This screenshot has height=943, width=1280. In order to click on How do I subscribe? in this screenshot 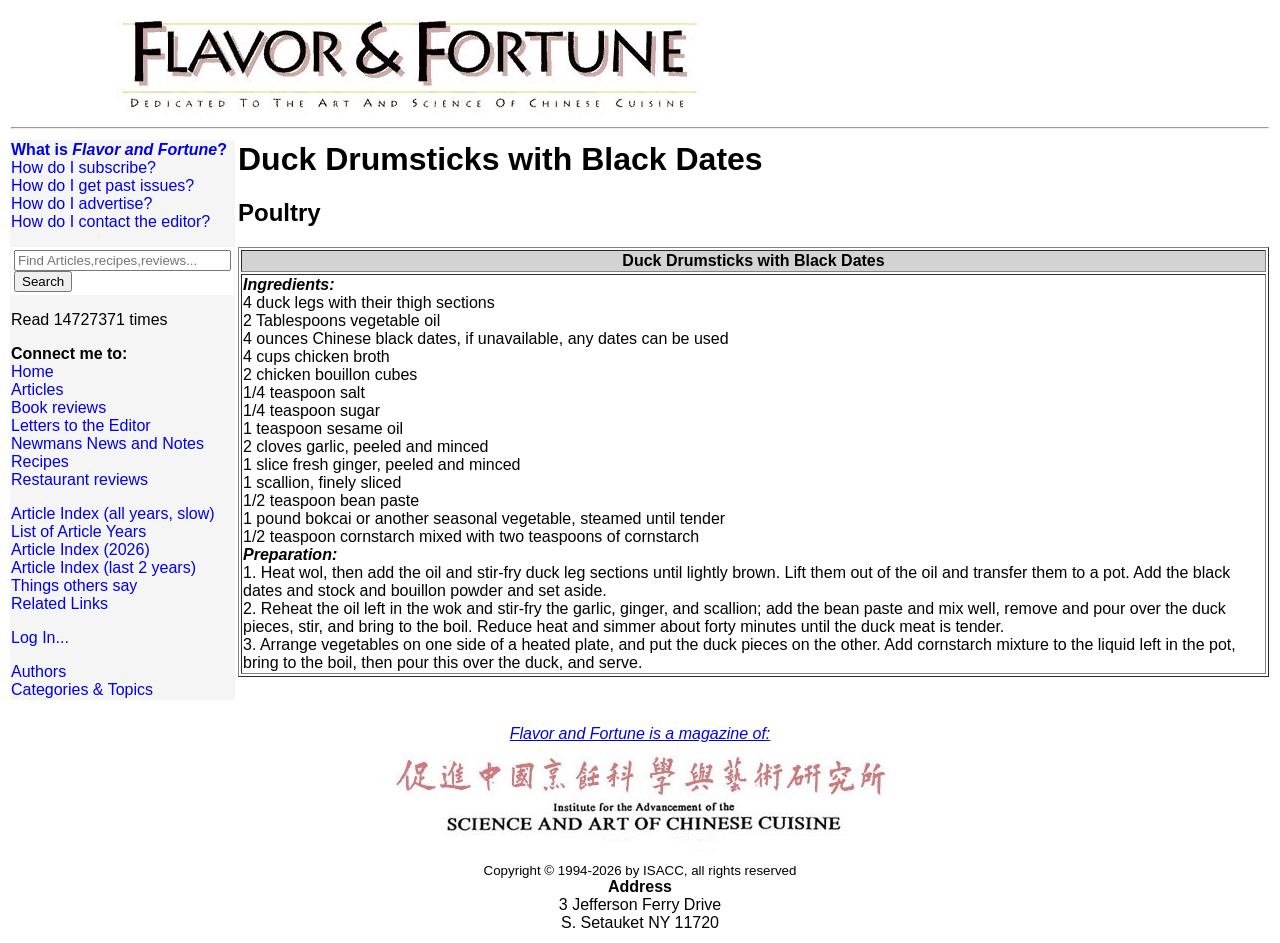, I will do `click(83, 167)`.